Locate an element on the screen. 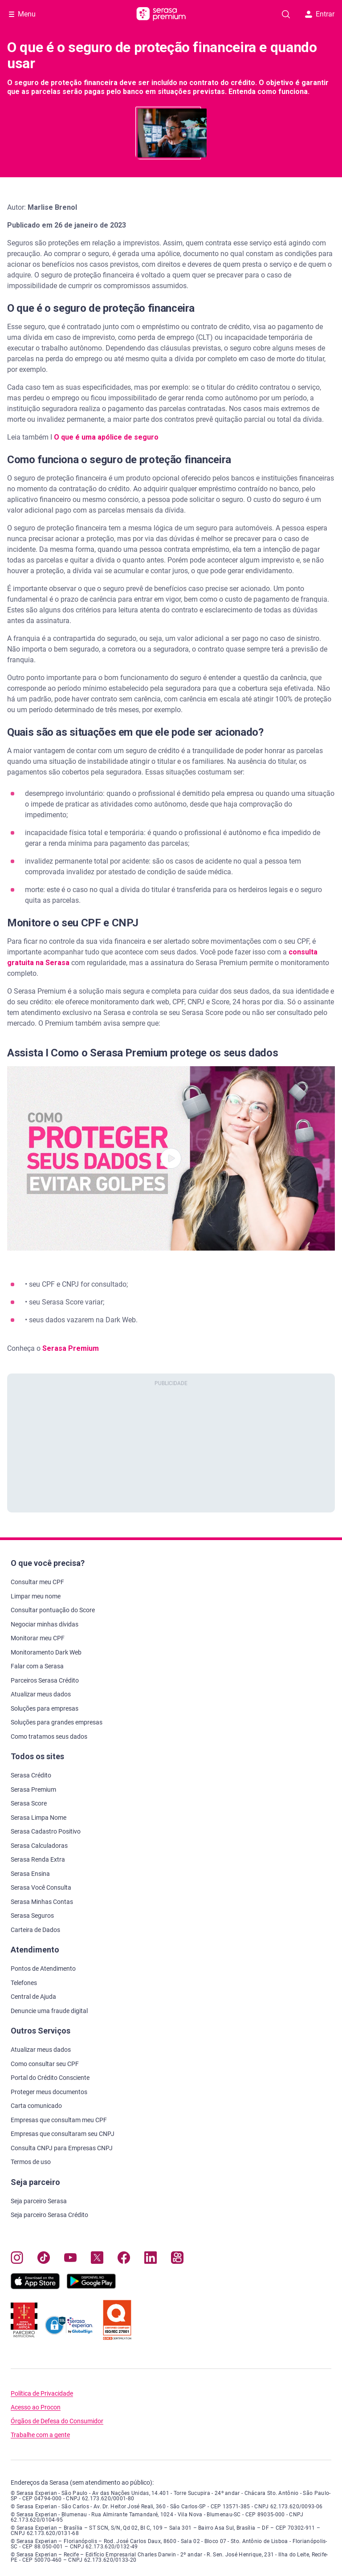 The height and width of the screenshot is (2576, 342). Serasa Limpa Nome is located at coordinates (38, 1817).